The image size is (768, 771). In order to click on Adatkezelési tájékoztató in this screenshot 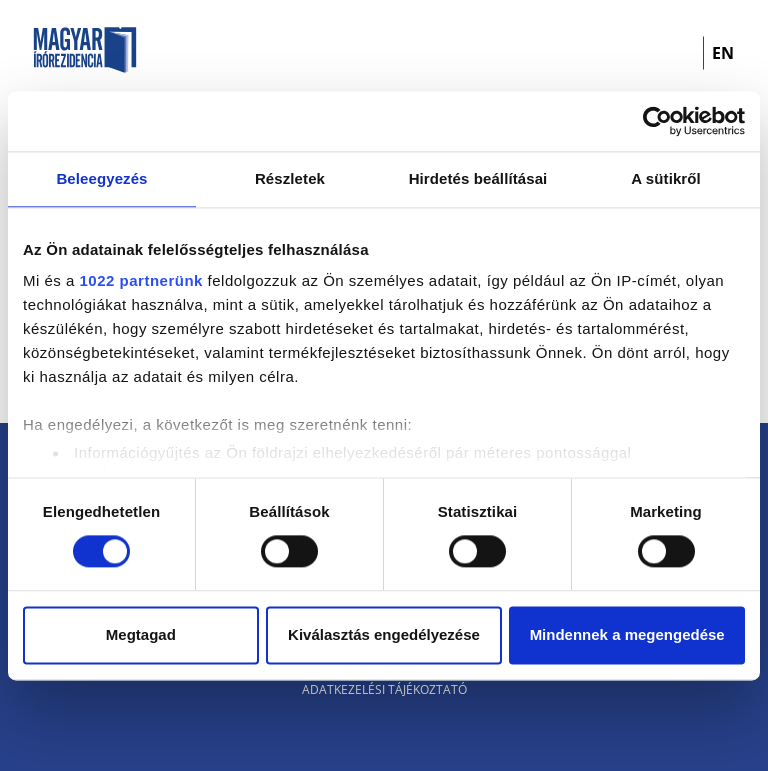, I will do `click(384, 689)`.